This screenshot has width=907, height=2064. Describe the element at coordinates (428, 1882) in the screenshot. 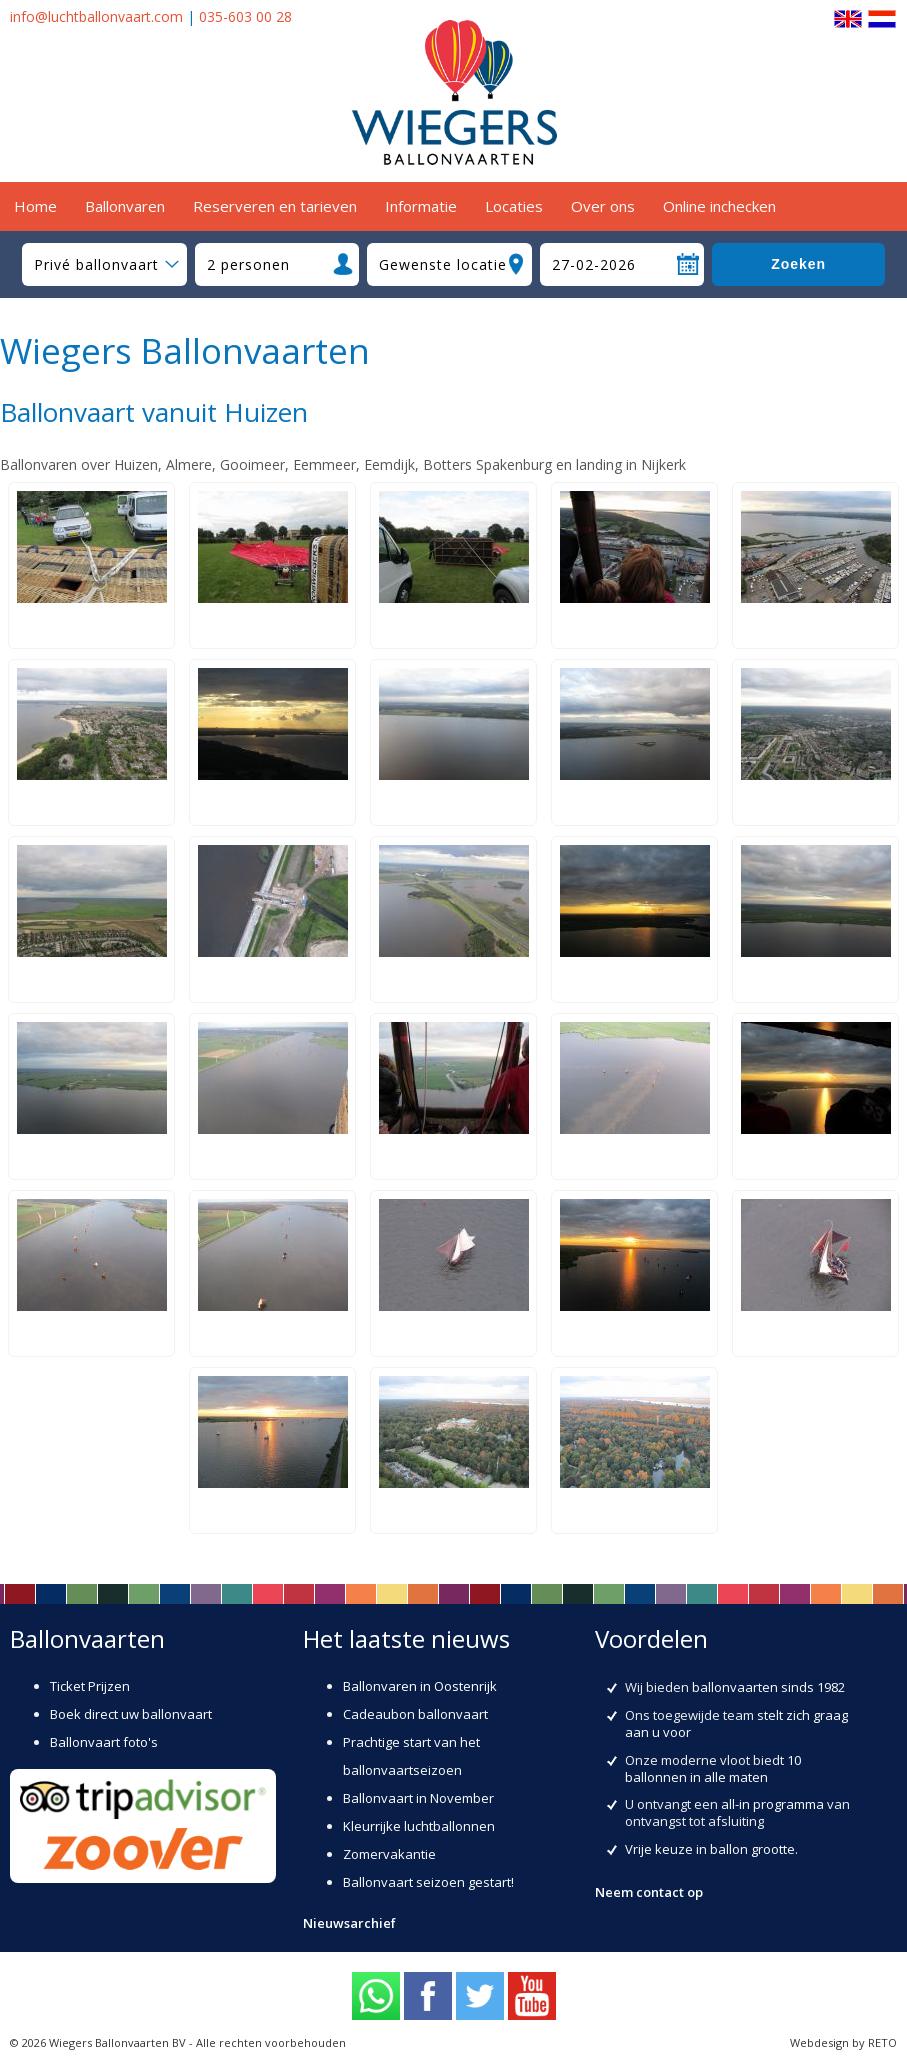

I see `Ballonvaart seizoen gestart!` at that location.